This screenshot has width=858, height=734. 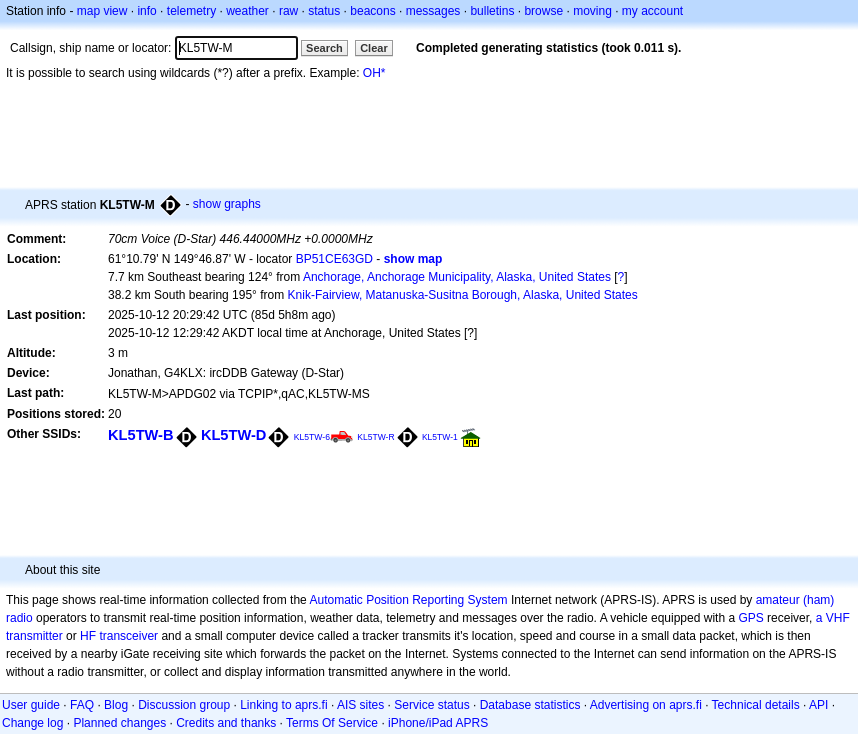 What do you see at coordinates (433, 11) in the screenshot?
I see `messages` at bounding box center [433, 11].